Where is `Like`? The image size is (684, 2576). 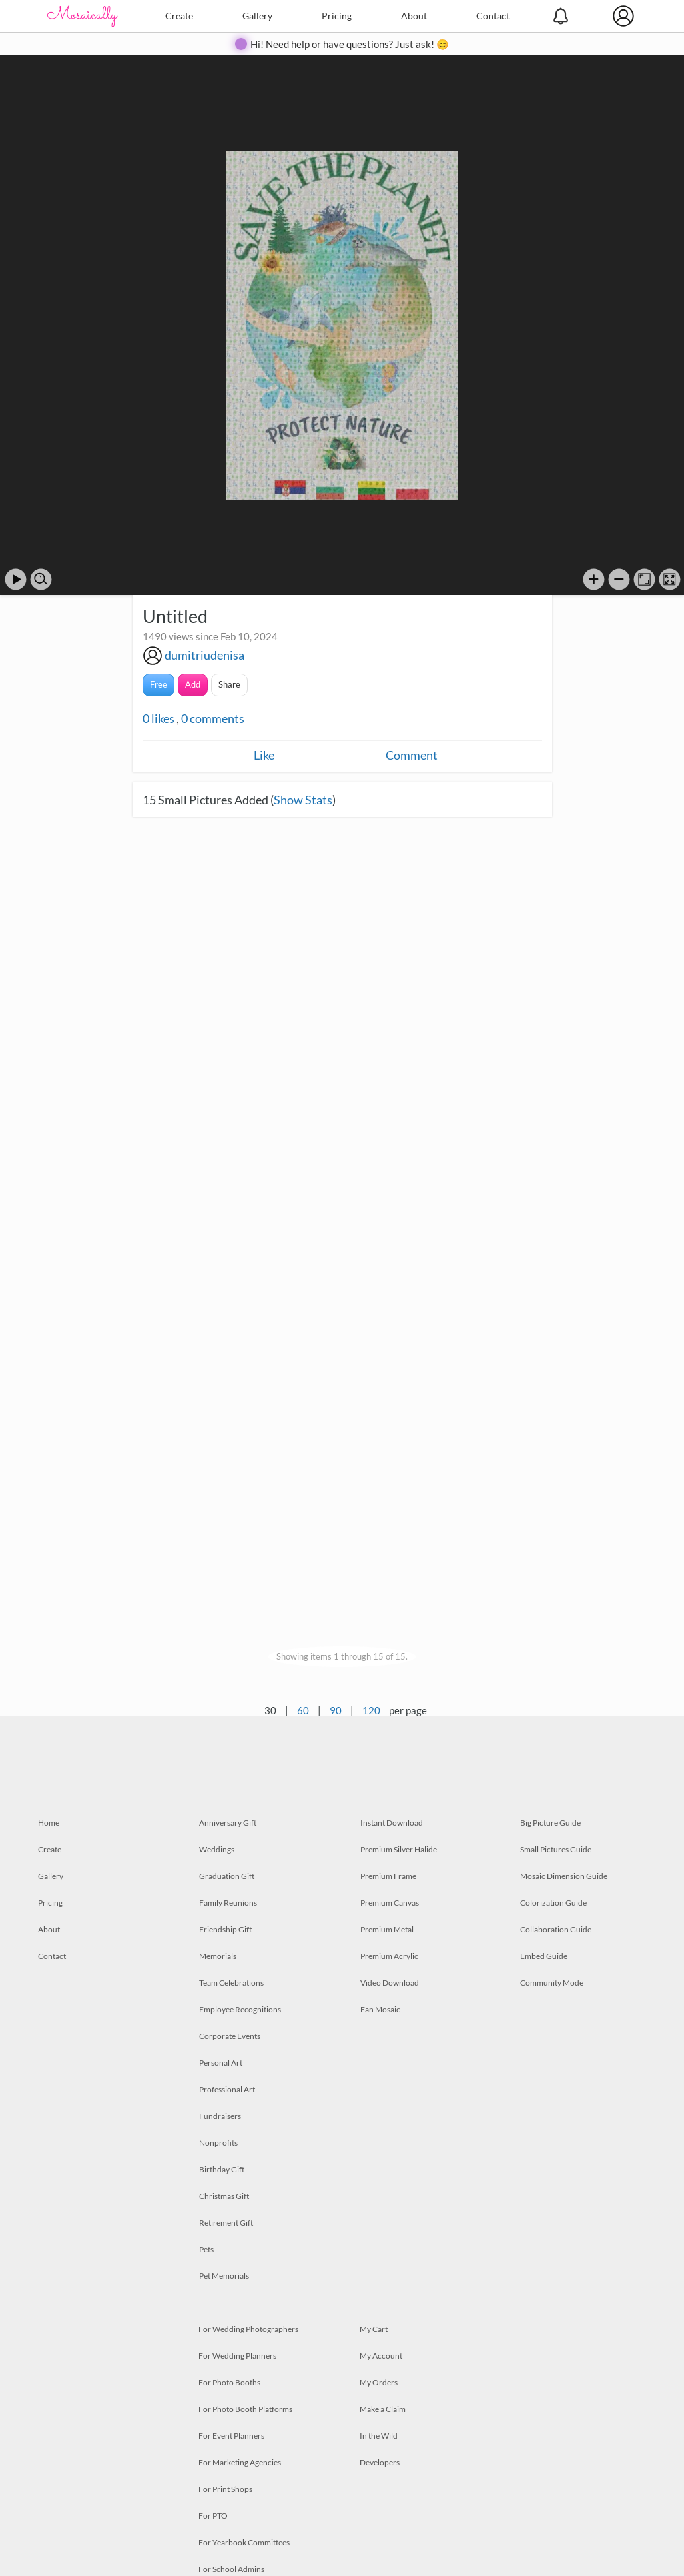 Like is located at coordinates (264, 755).